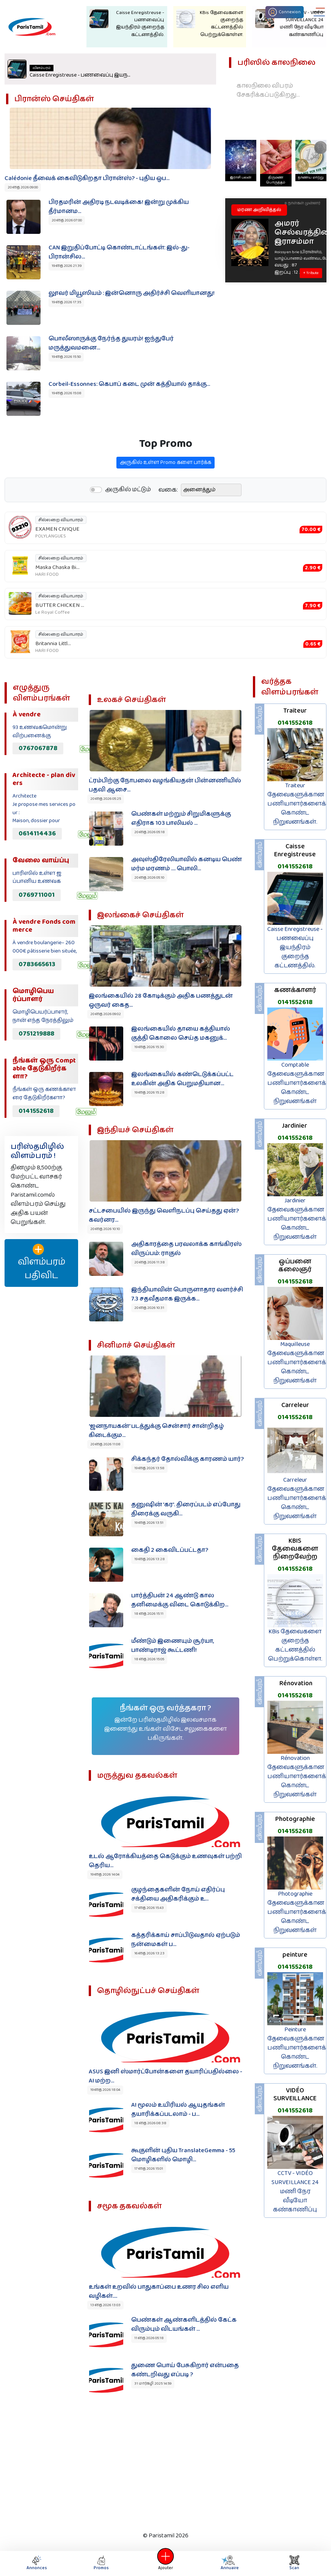  I want to click on விளம்பரம் பதிவிட‌, so click(41, 1263).